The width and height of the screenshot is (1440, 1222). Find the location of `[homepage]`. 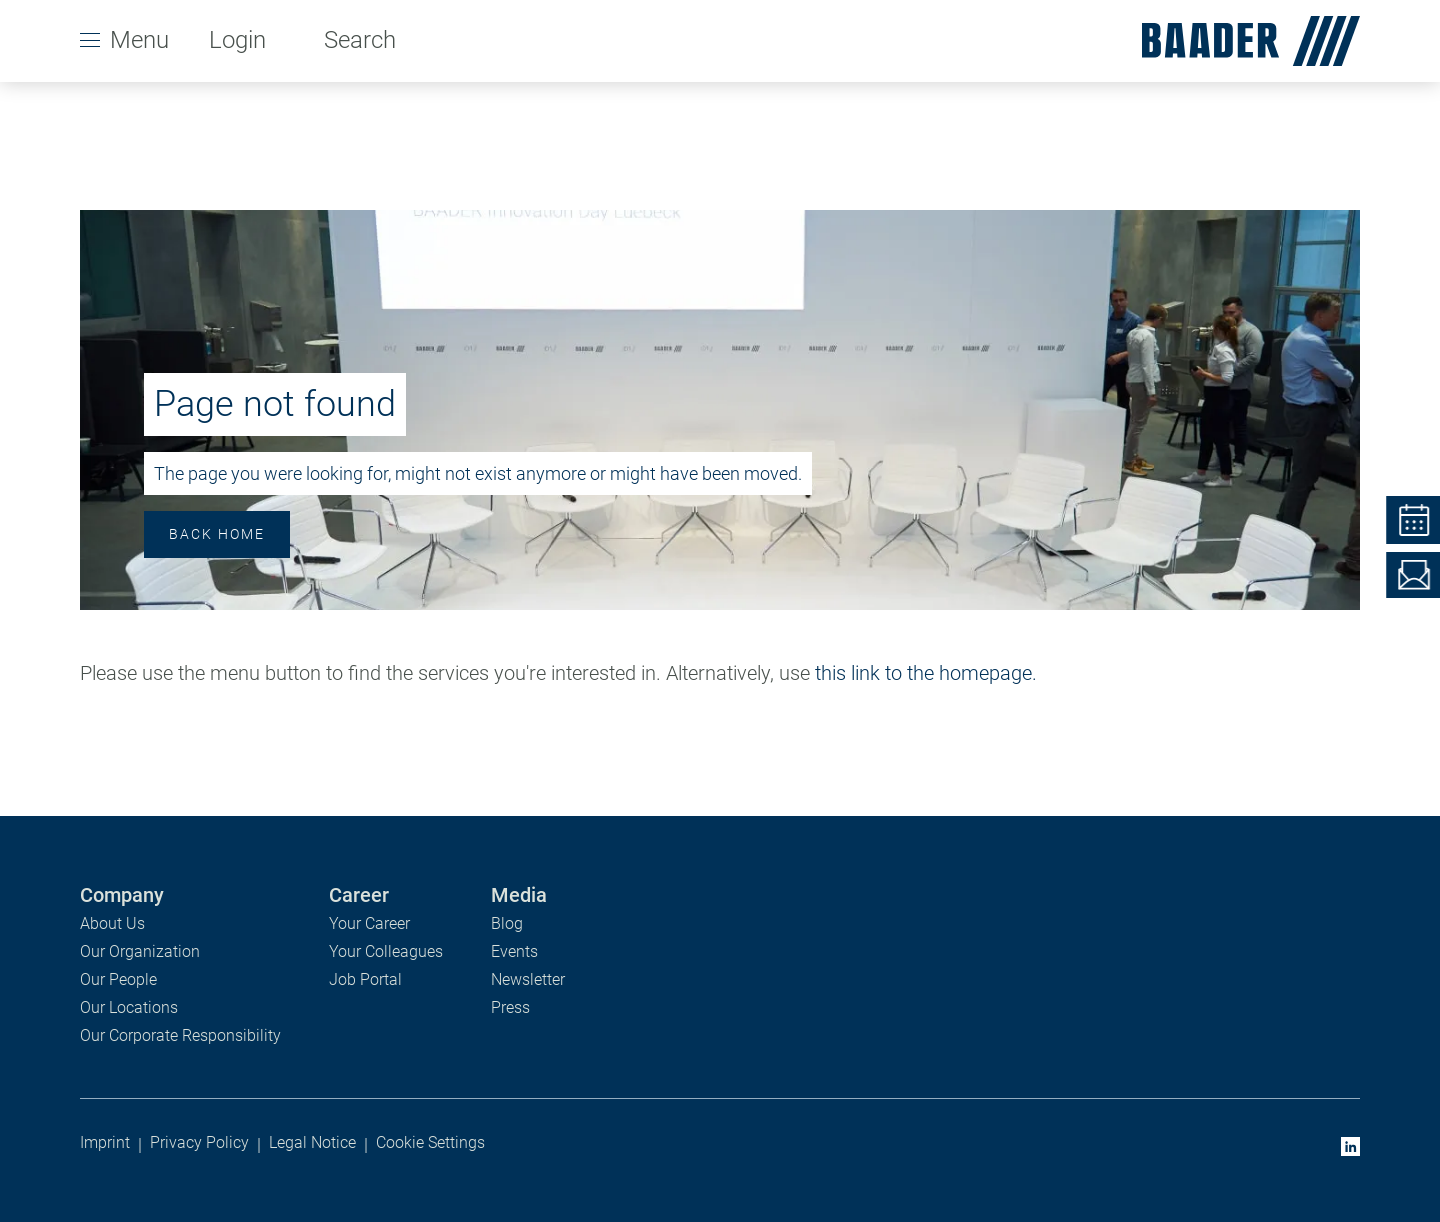

[homepage] is located at coordinates (1243, 41).